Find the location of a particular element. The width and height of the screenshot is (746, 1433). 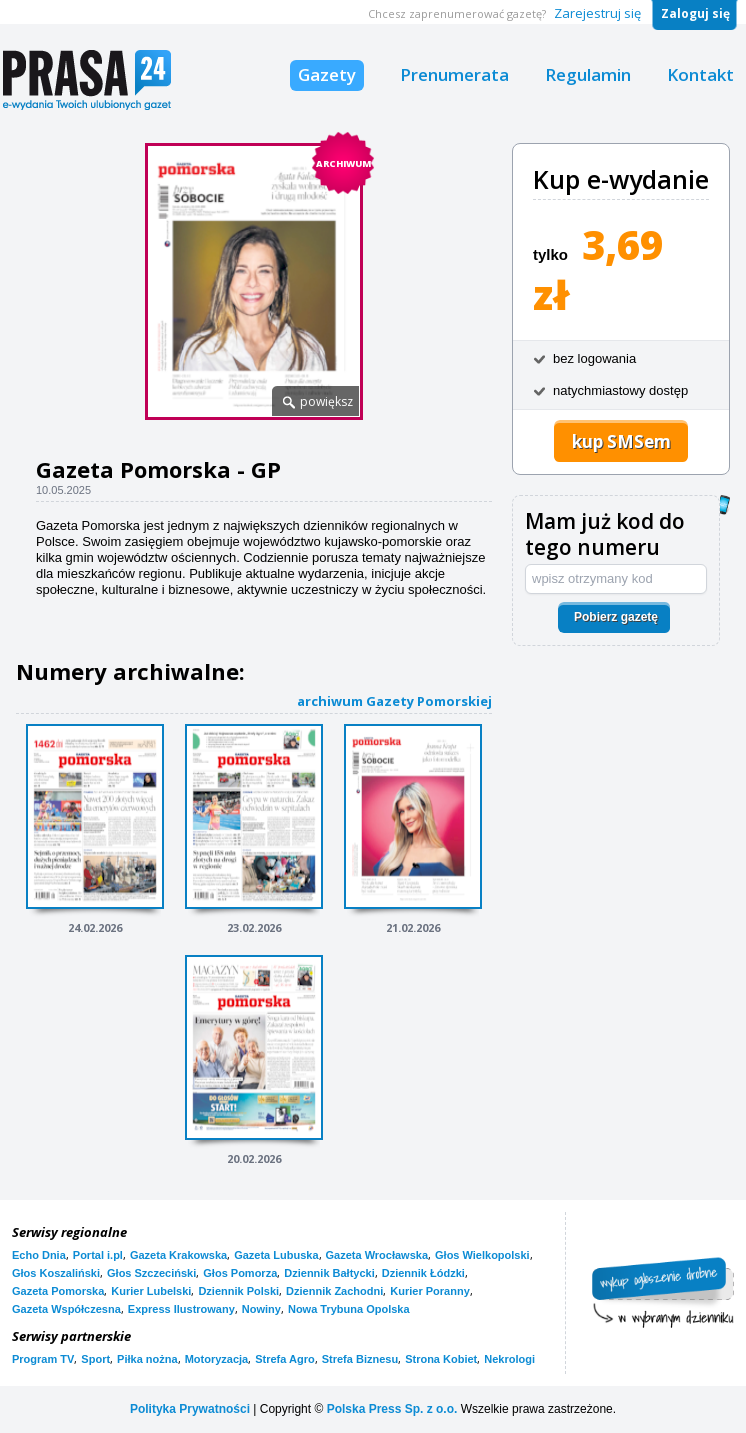

Kontakt is located at coordinates (700, 74).